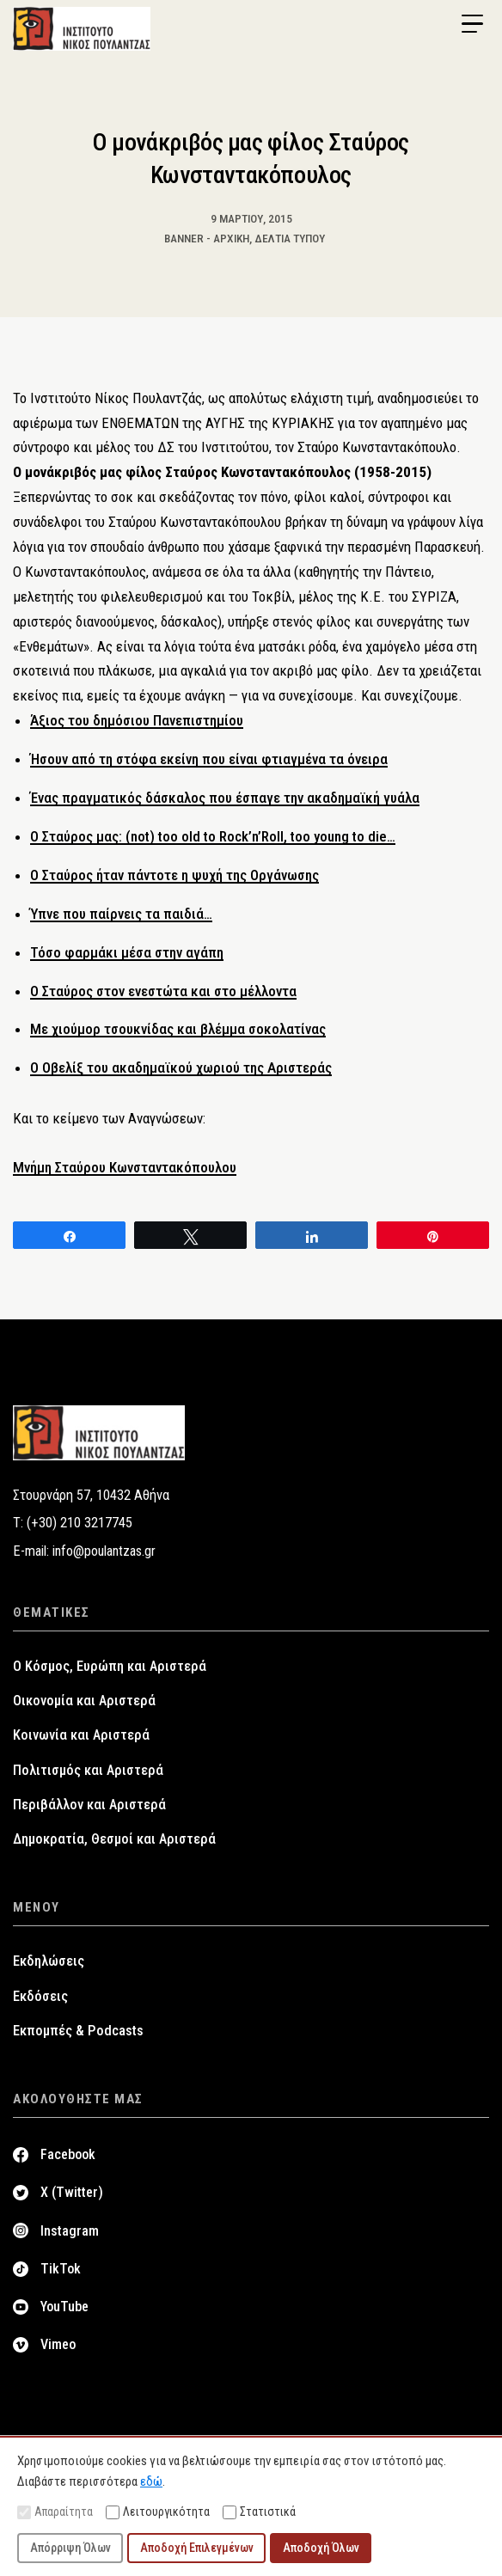 Image resolution: width=502 pixels, height=2576 pixels. What do you see at coordinates (121, 913) in the screenshot?
I see `Ύπνε που παίρνεις τα παιδιά…` at bounding box center [121, 913].